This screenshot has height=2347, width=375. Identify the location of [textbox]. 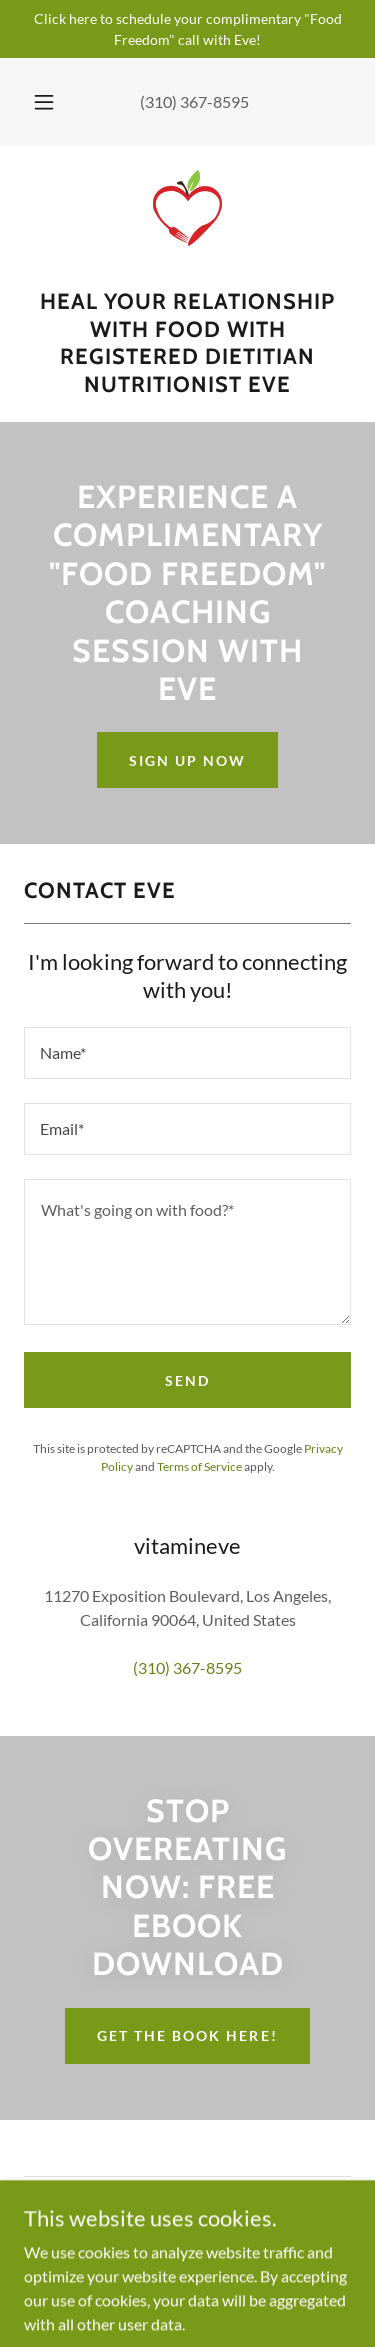
(187, 1053).